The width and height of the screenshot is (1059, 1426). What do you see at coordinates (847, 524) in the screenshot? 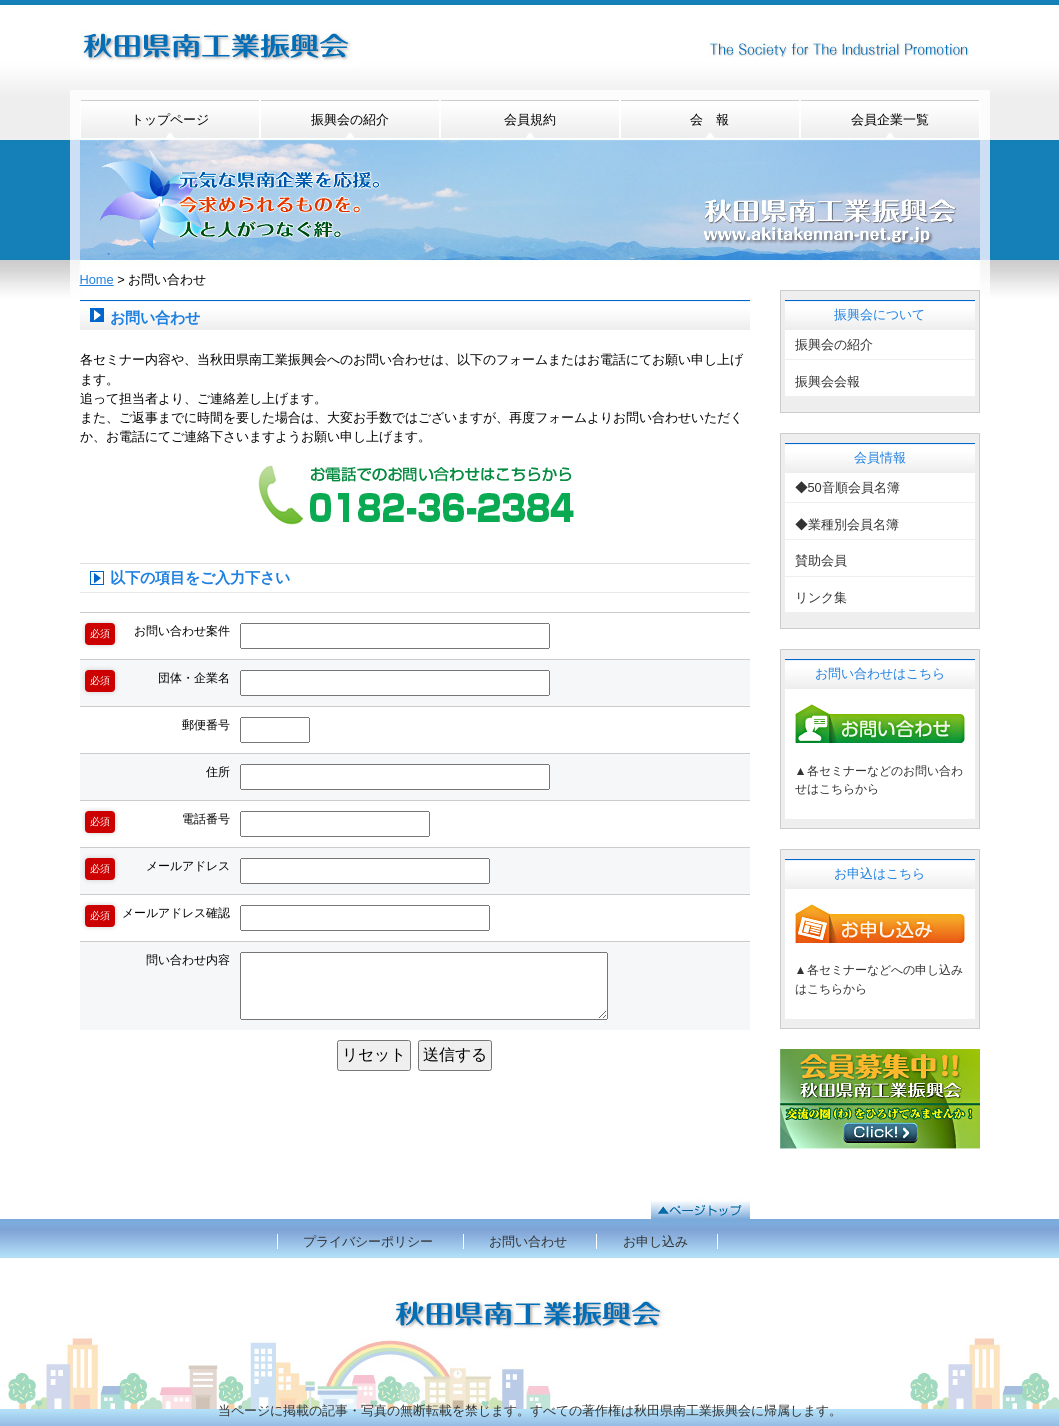
I see `◆業種別会員名簿` at bounding box center [847, 524].